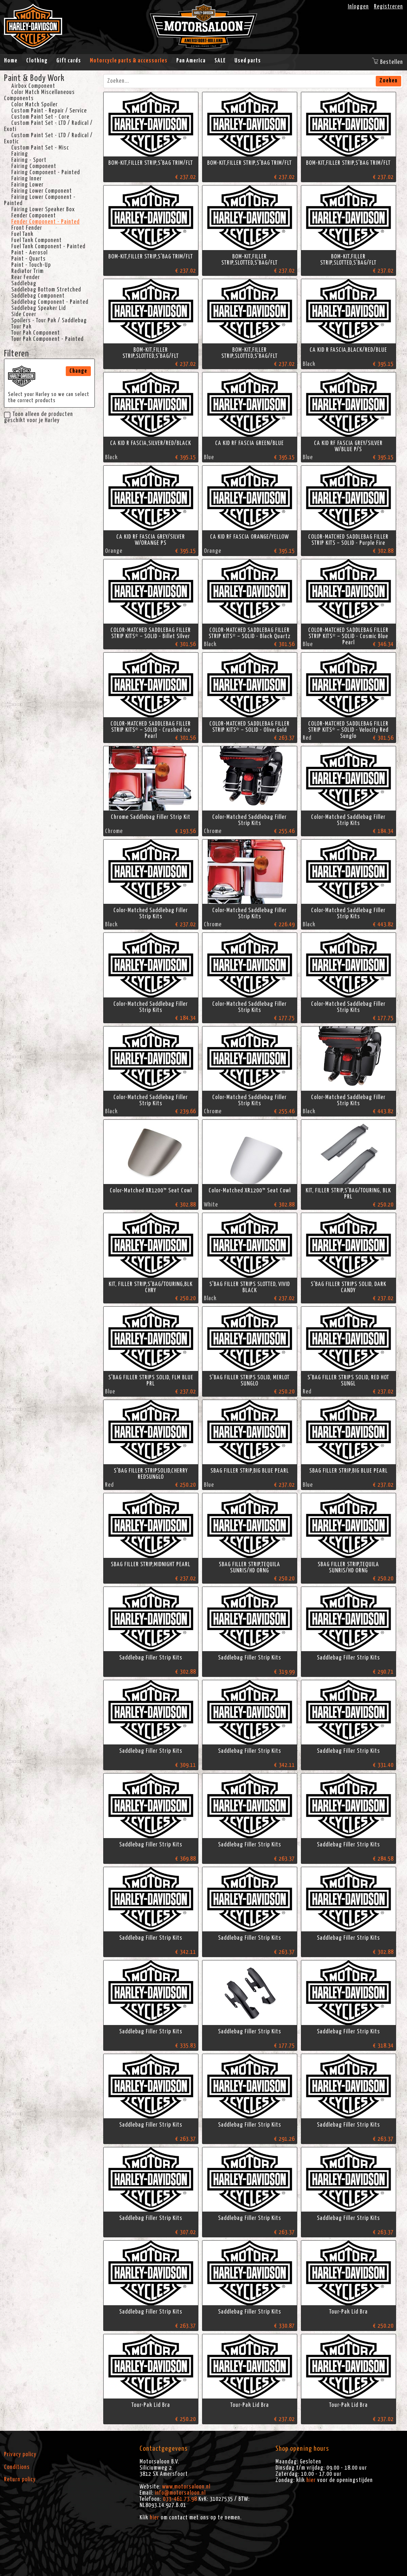 The height and width of the screenshot is (2576, 407). I want to click on Fairing Component, so click(33, 166).